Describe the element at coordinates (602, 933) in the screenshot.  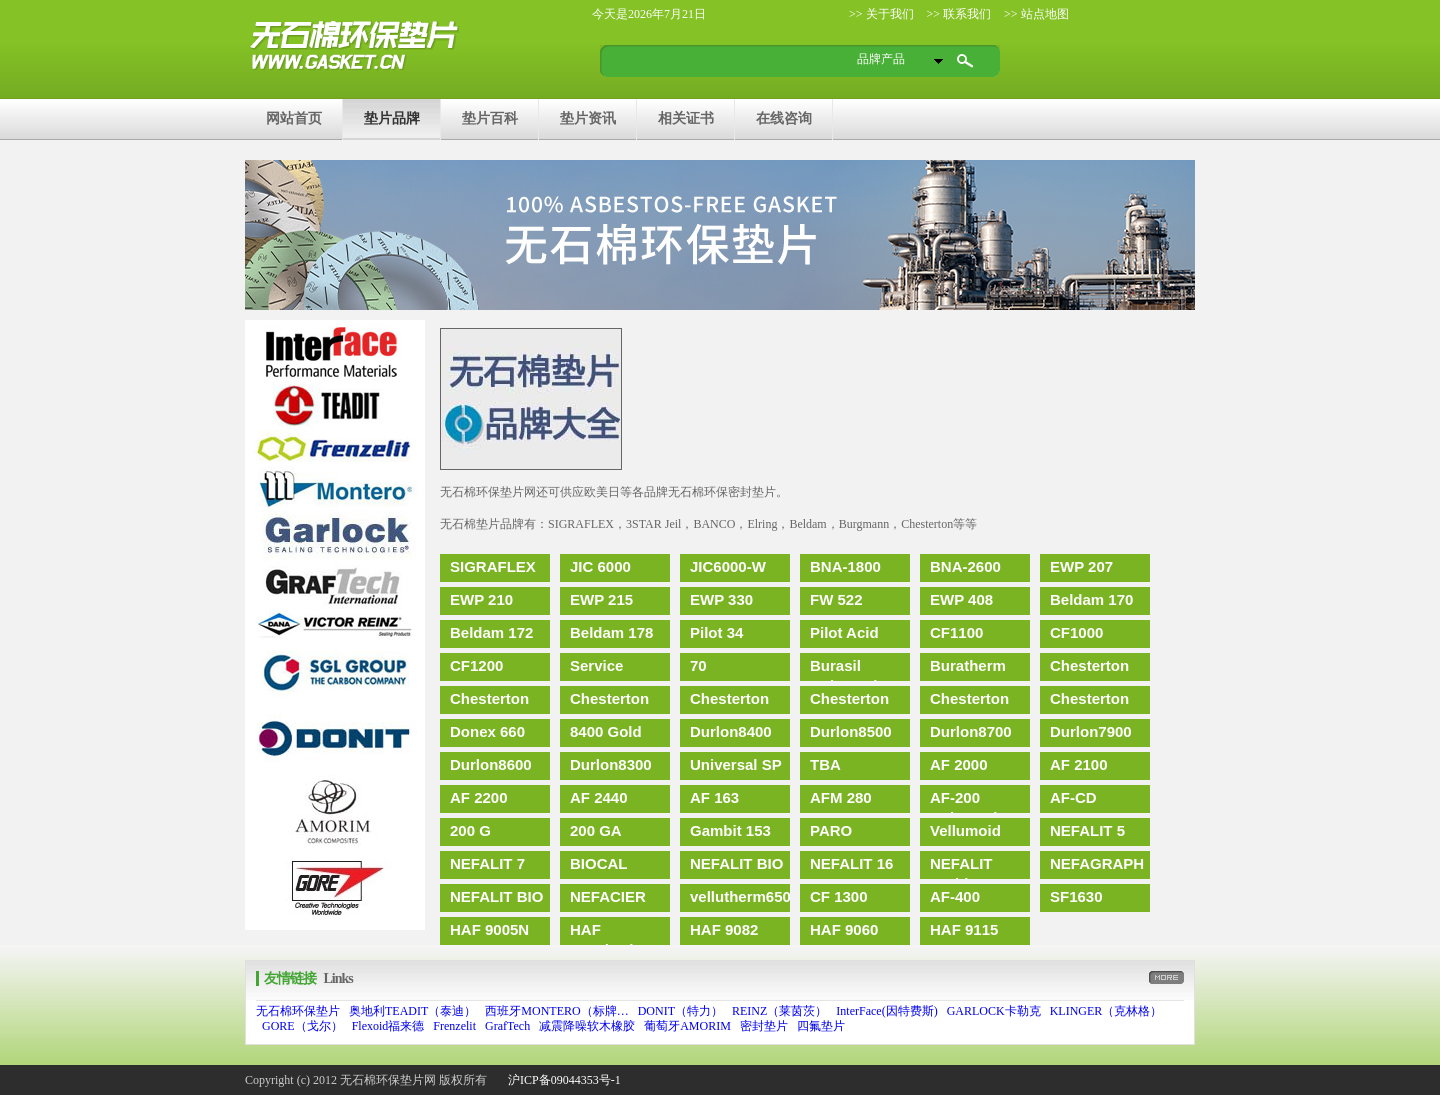
I see `HAF 9082(HD)` at that location.